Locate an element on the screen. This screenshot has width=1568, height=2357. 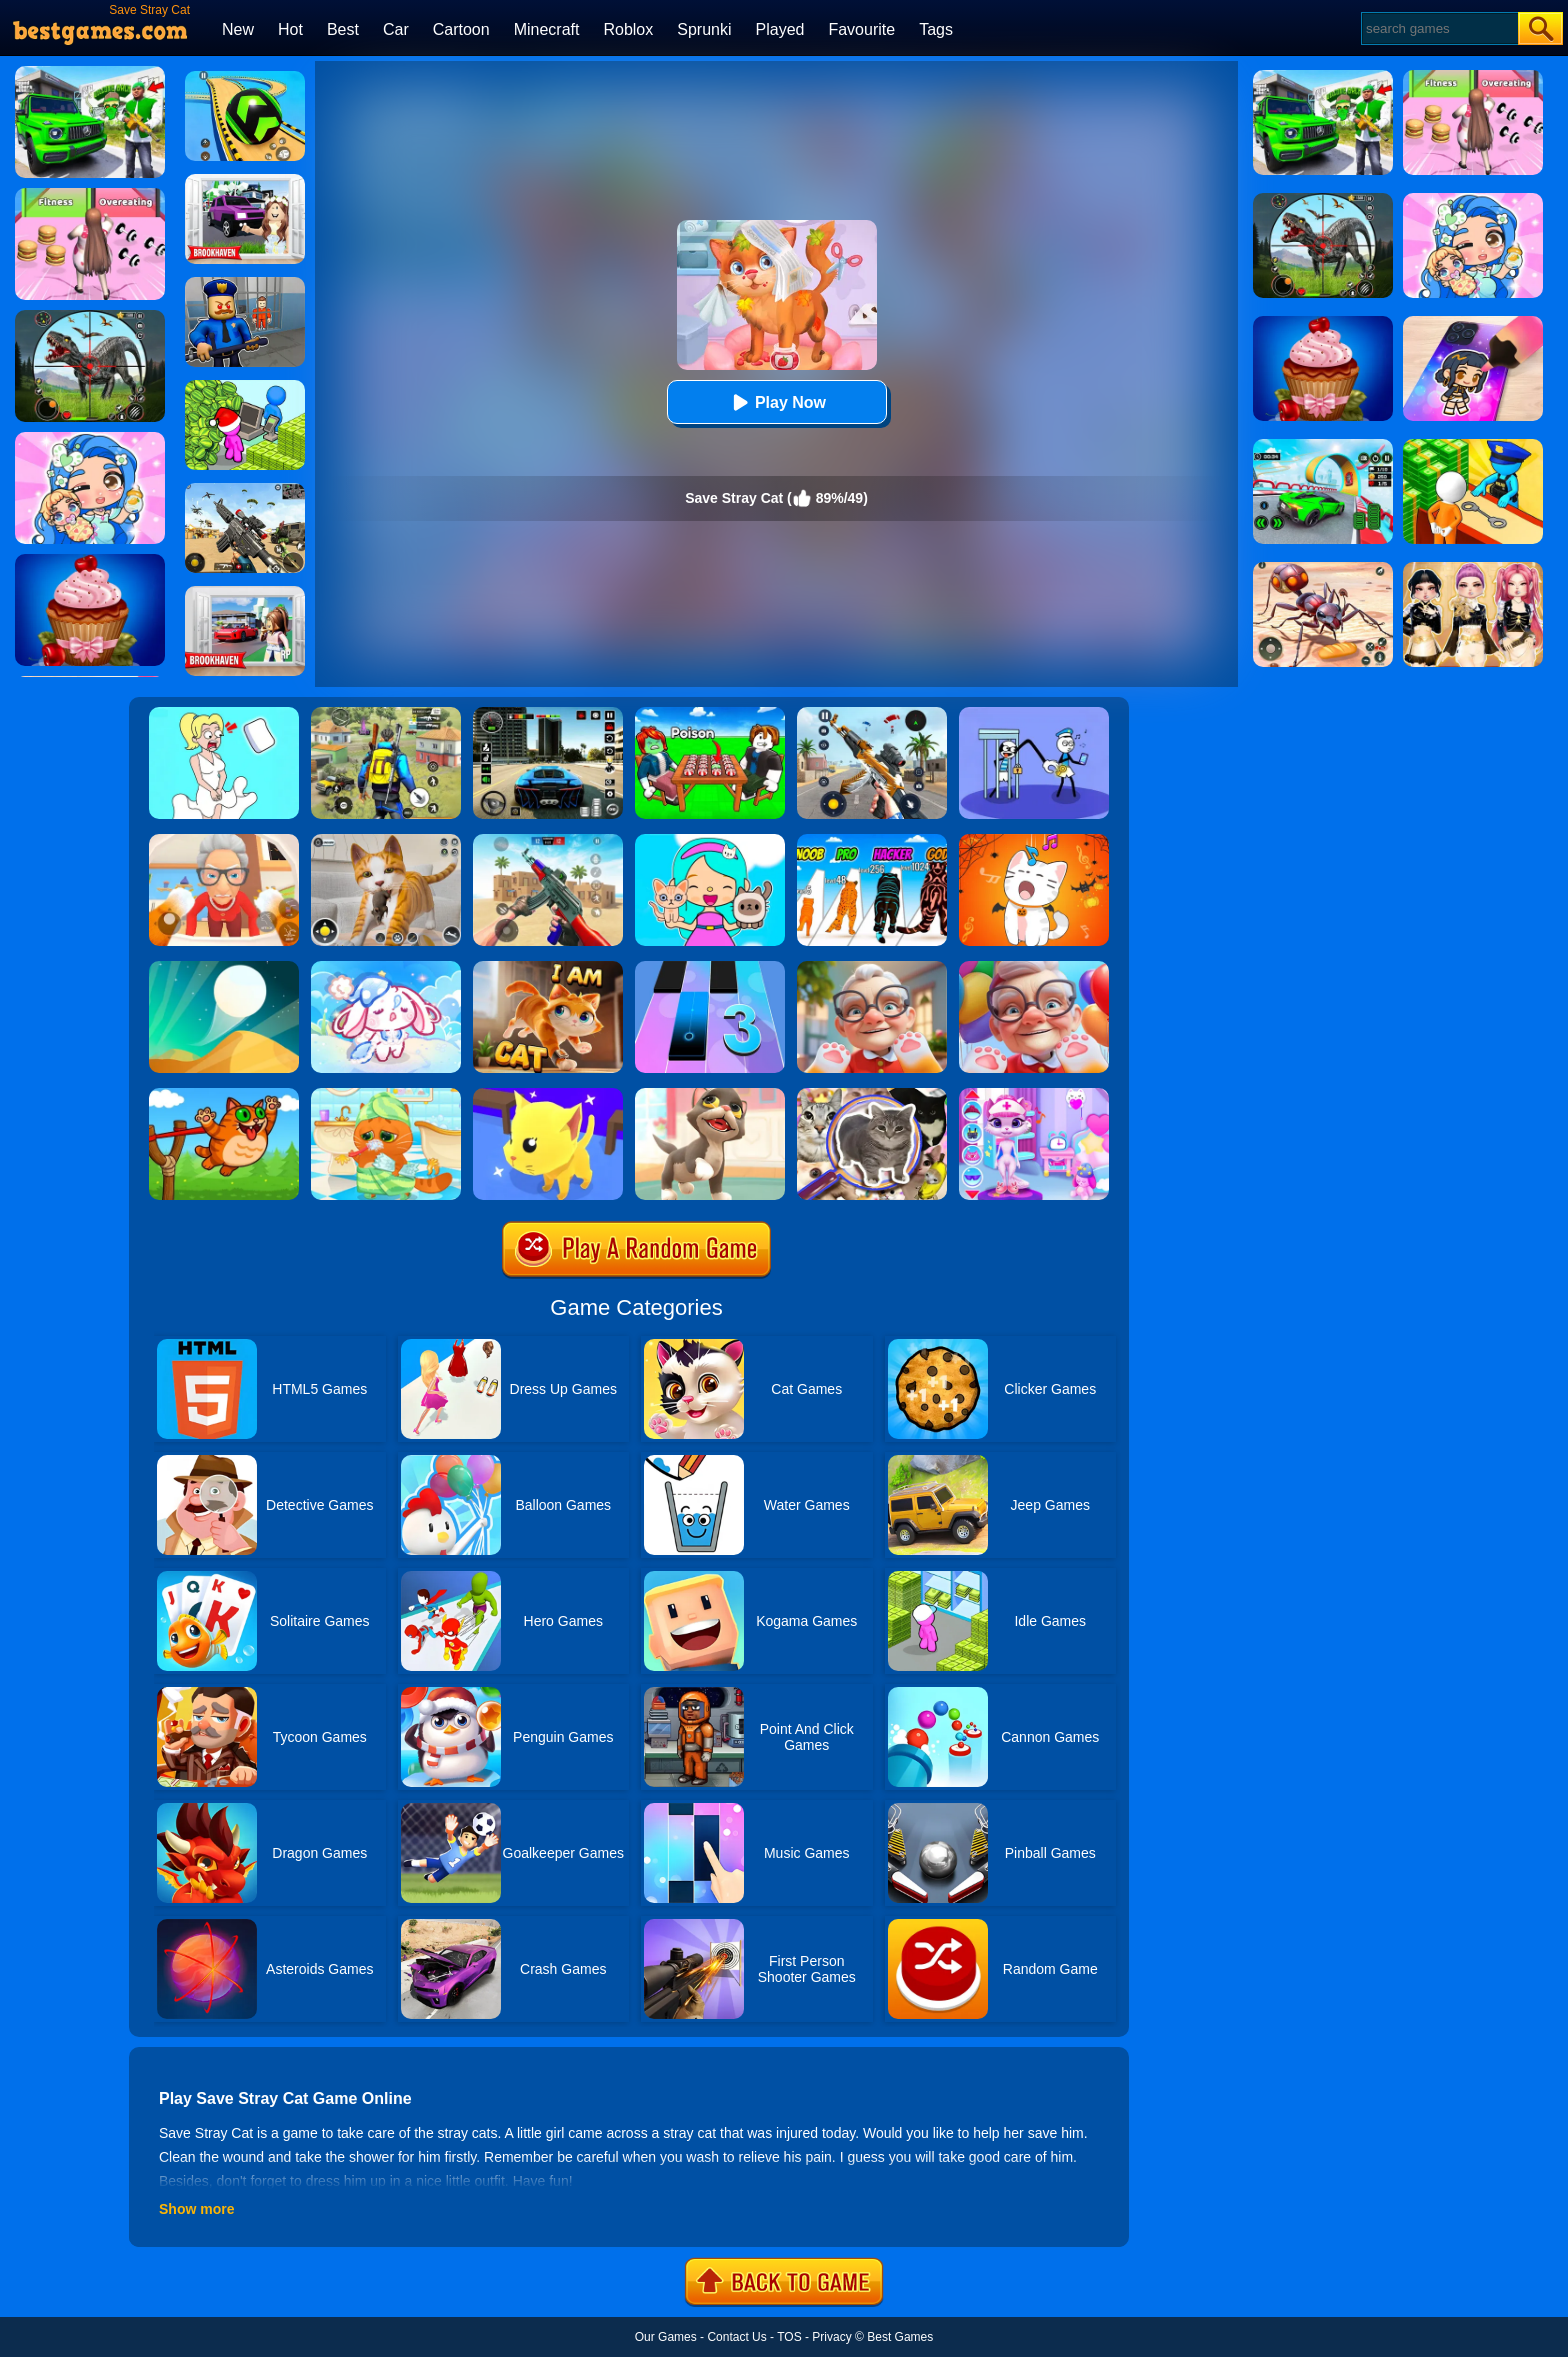
Car is located at coordinates (396, 29).